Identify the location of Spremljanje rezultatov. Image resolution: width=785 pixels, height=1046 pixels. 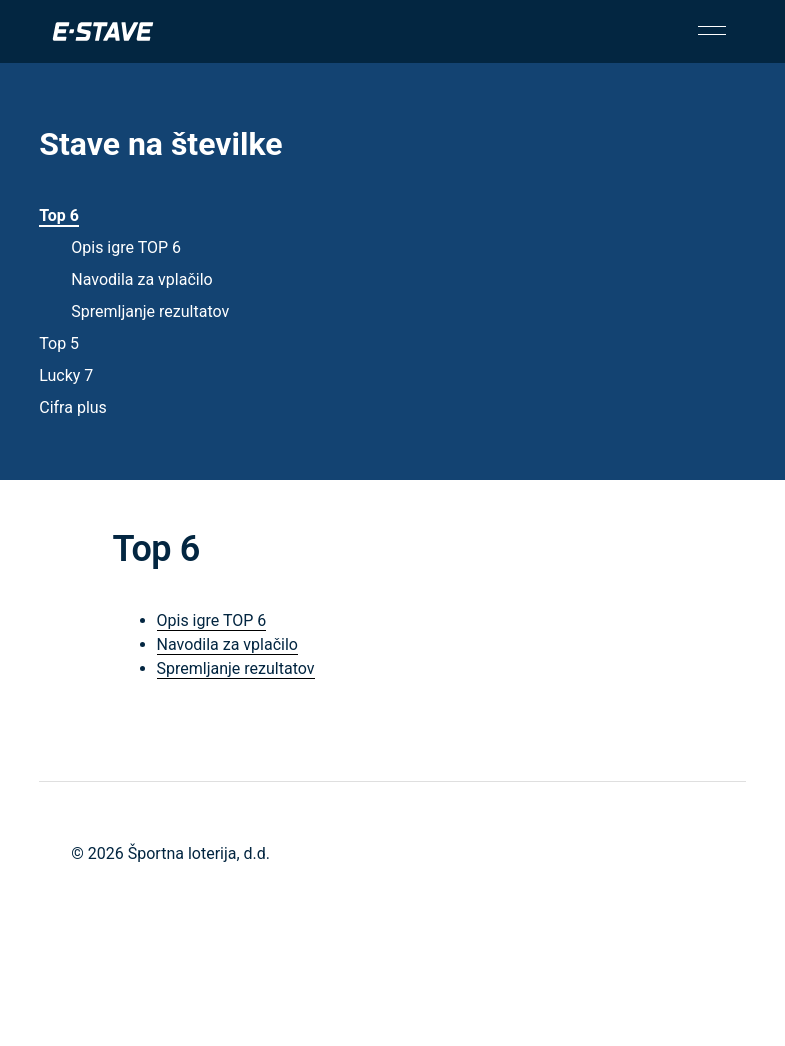
(150, 311).